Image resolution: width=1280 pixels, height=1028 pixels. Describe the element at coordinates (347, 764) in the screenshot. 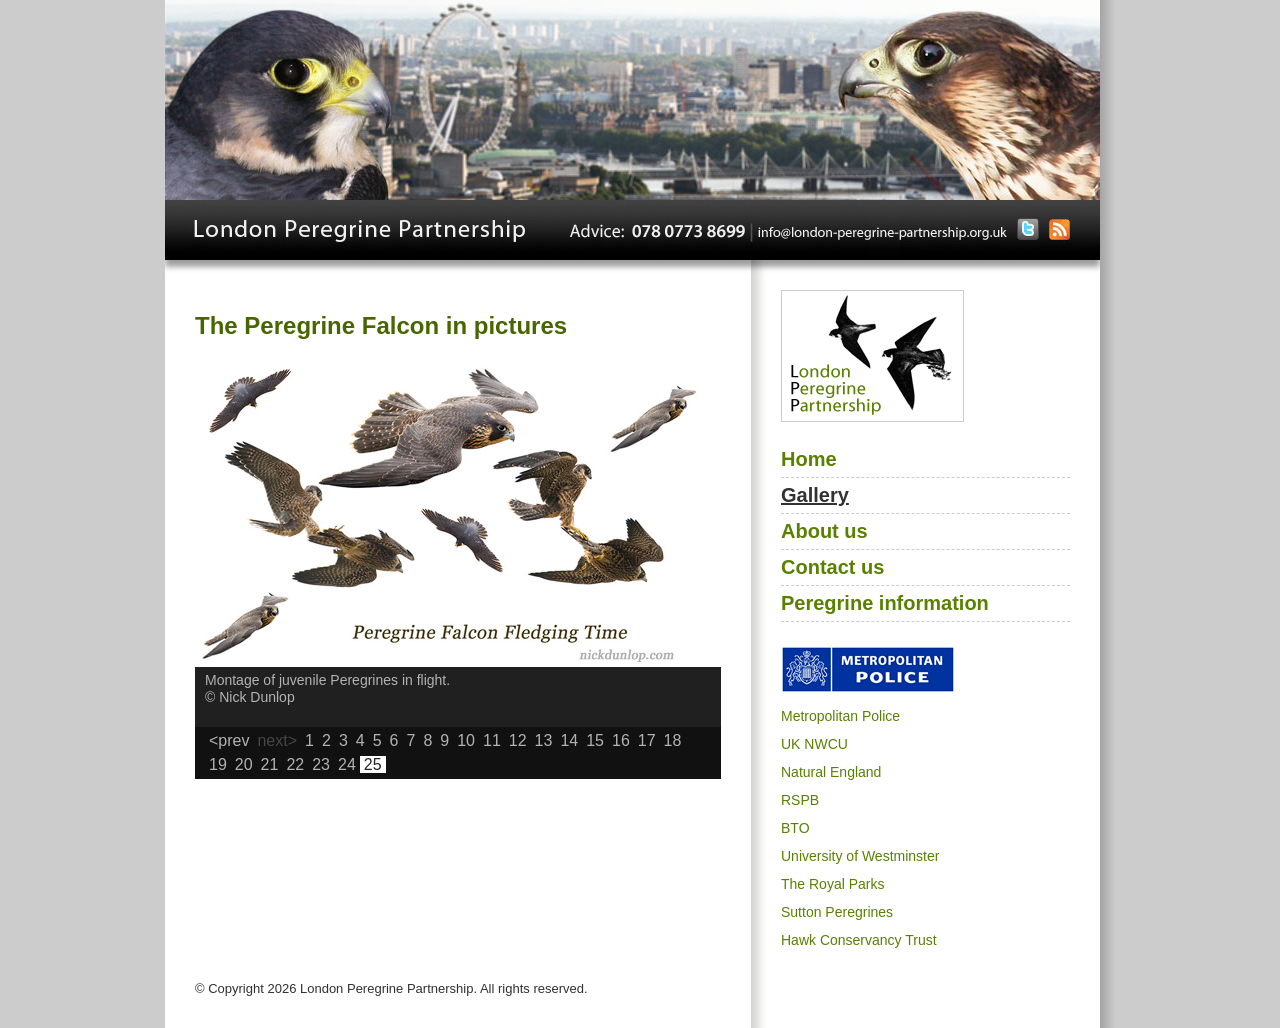

I see `24` at that location.